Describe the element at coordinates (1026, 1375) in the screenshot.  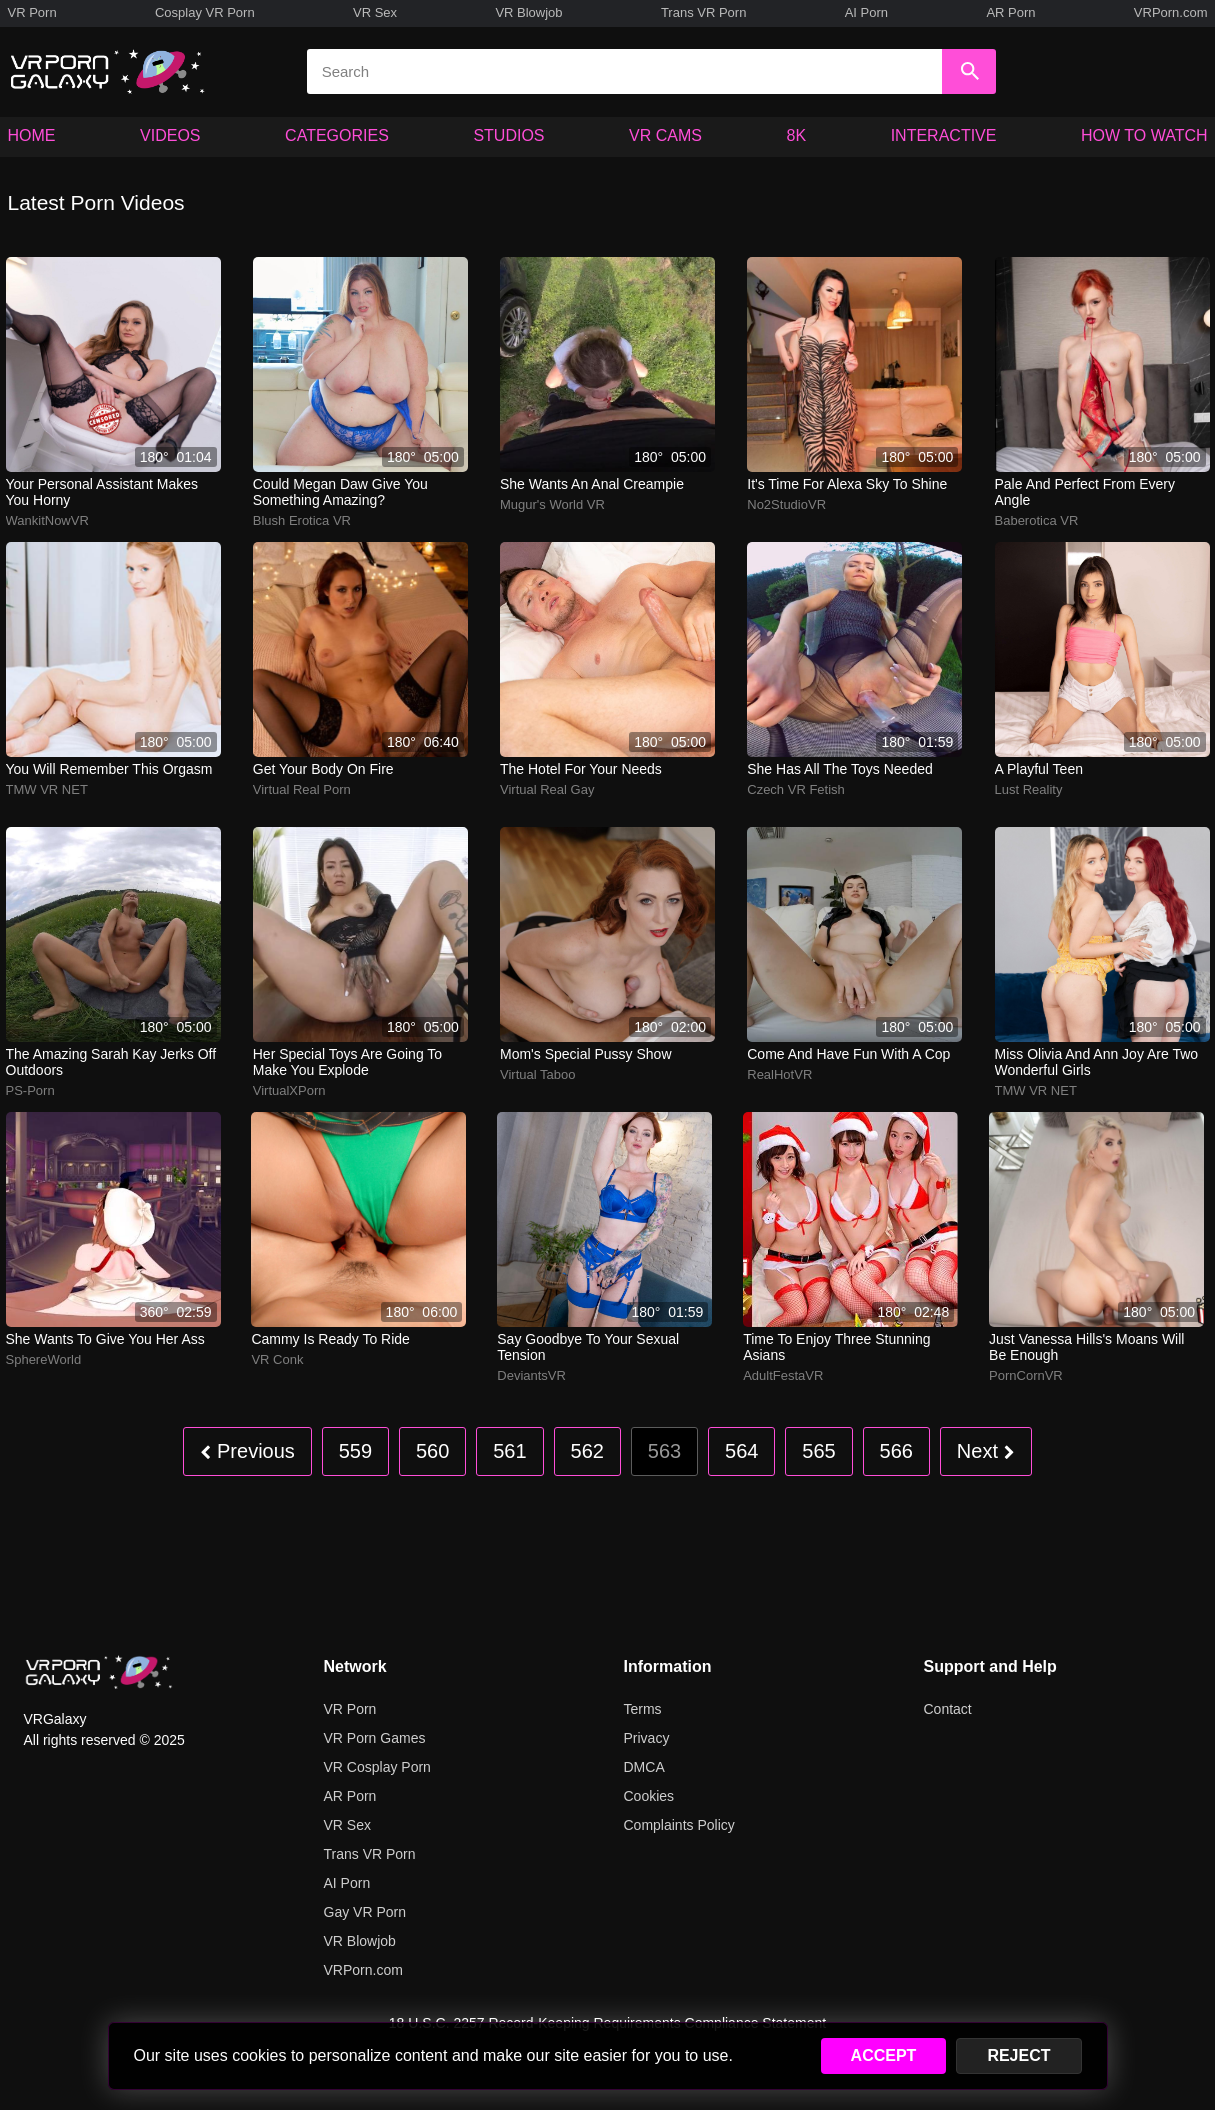
I see `PornCornVR` at that location.